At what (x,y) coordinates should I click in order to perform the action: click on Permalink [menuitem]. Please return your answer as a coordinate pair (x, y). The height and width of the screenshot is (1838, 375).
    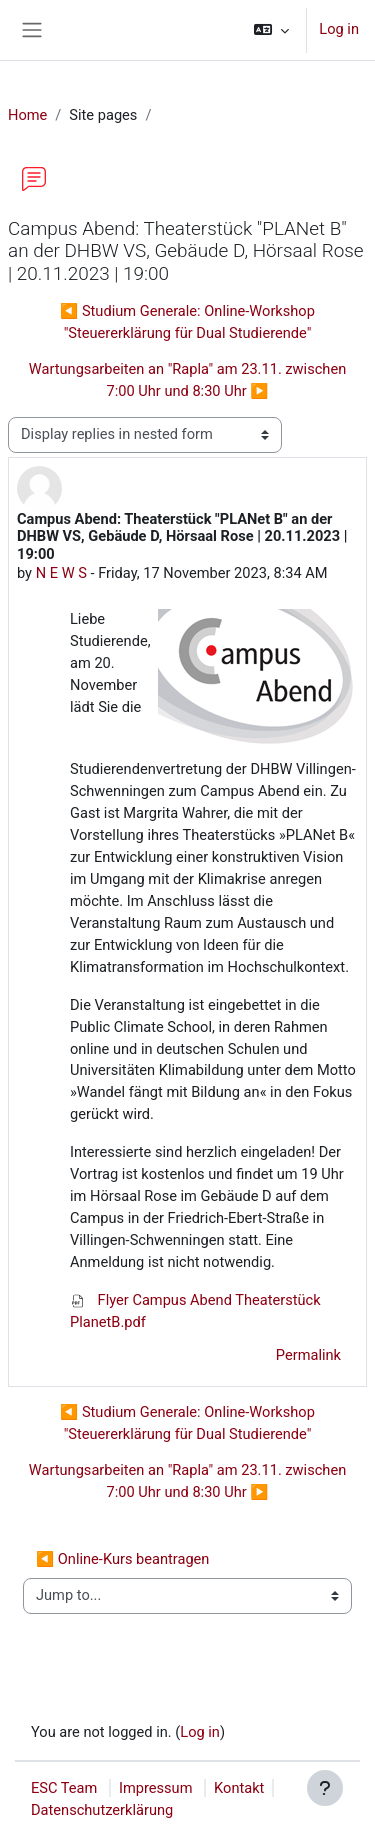
    Looking at the image, I should click on (308, 1355).